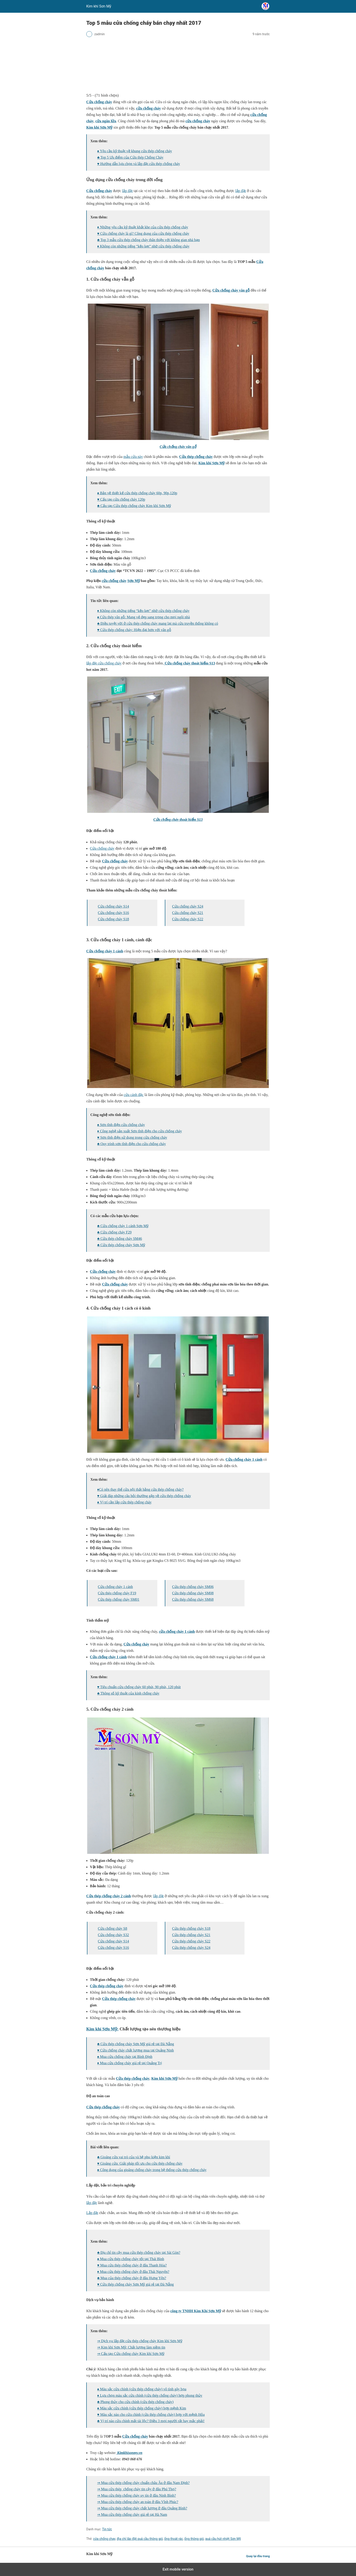 The image size is (356, 2576). Describe the element at coordinates (134, 630) in the screenshot. I see `♥ Cửa thép chống cháy: Hiện đại hơn với vân gỗ` at that location.